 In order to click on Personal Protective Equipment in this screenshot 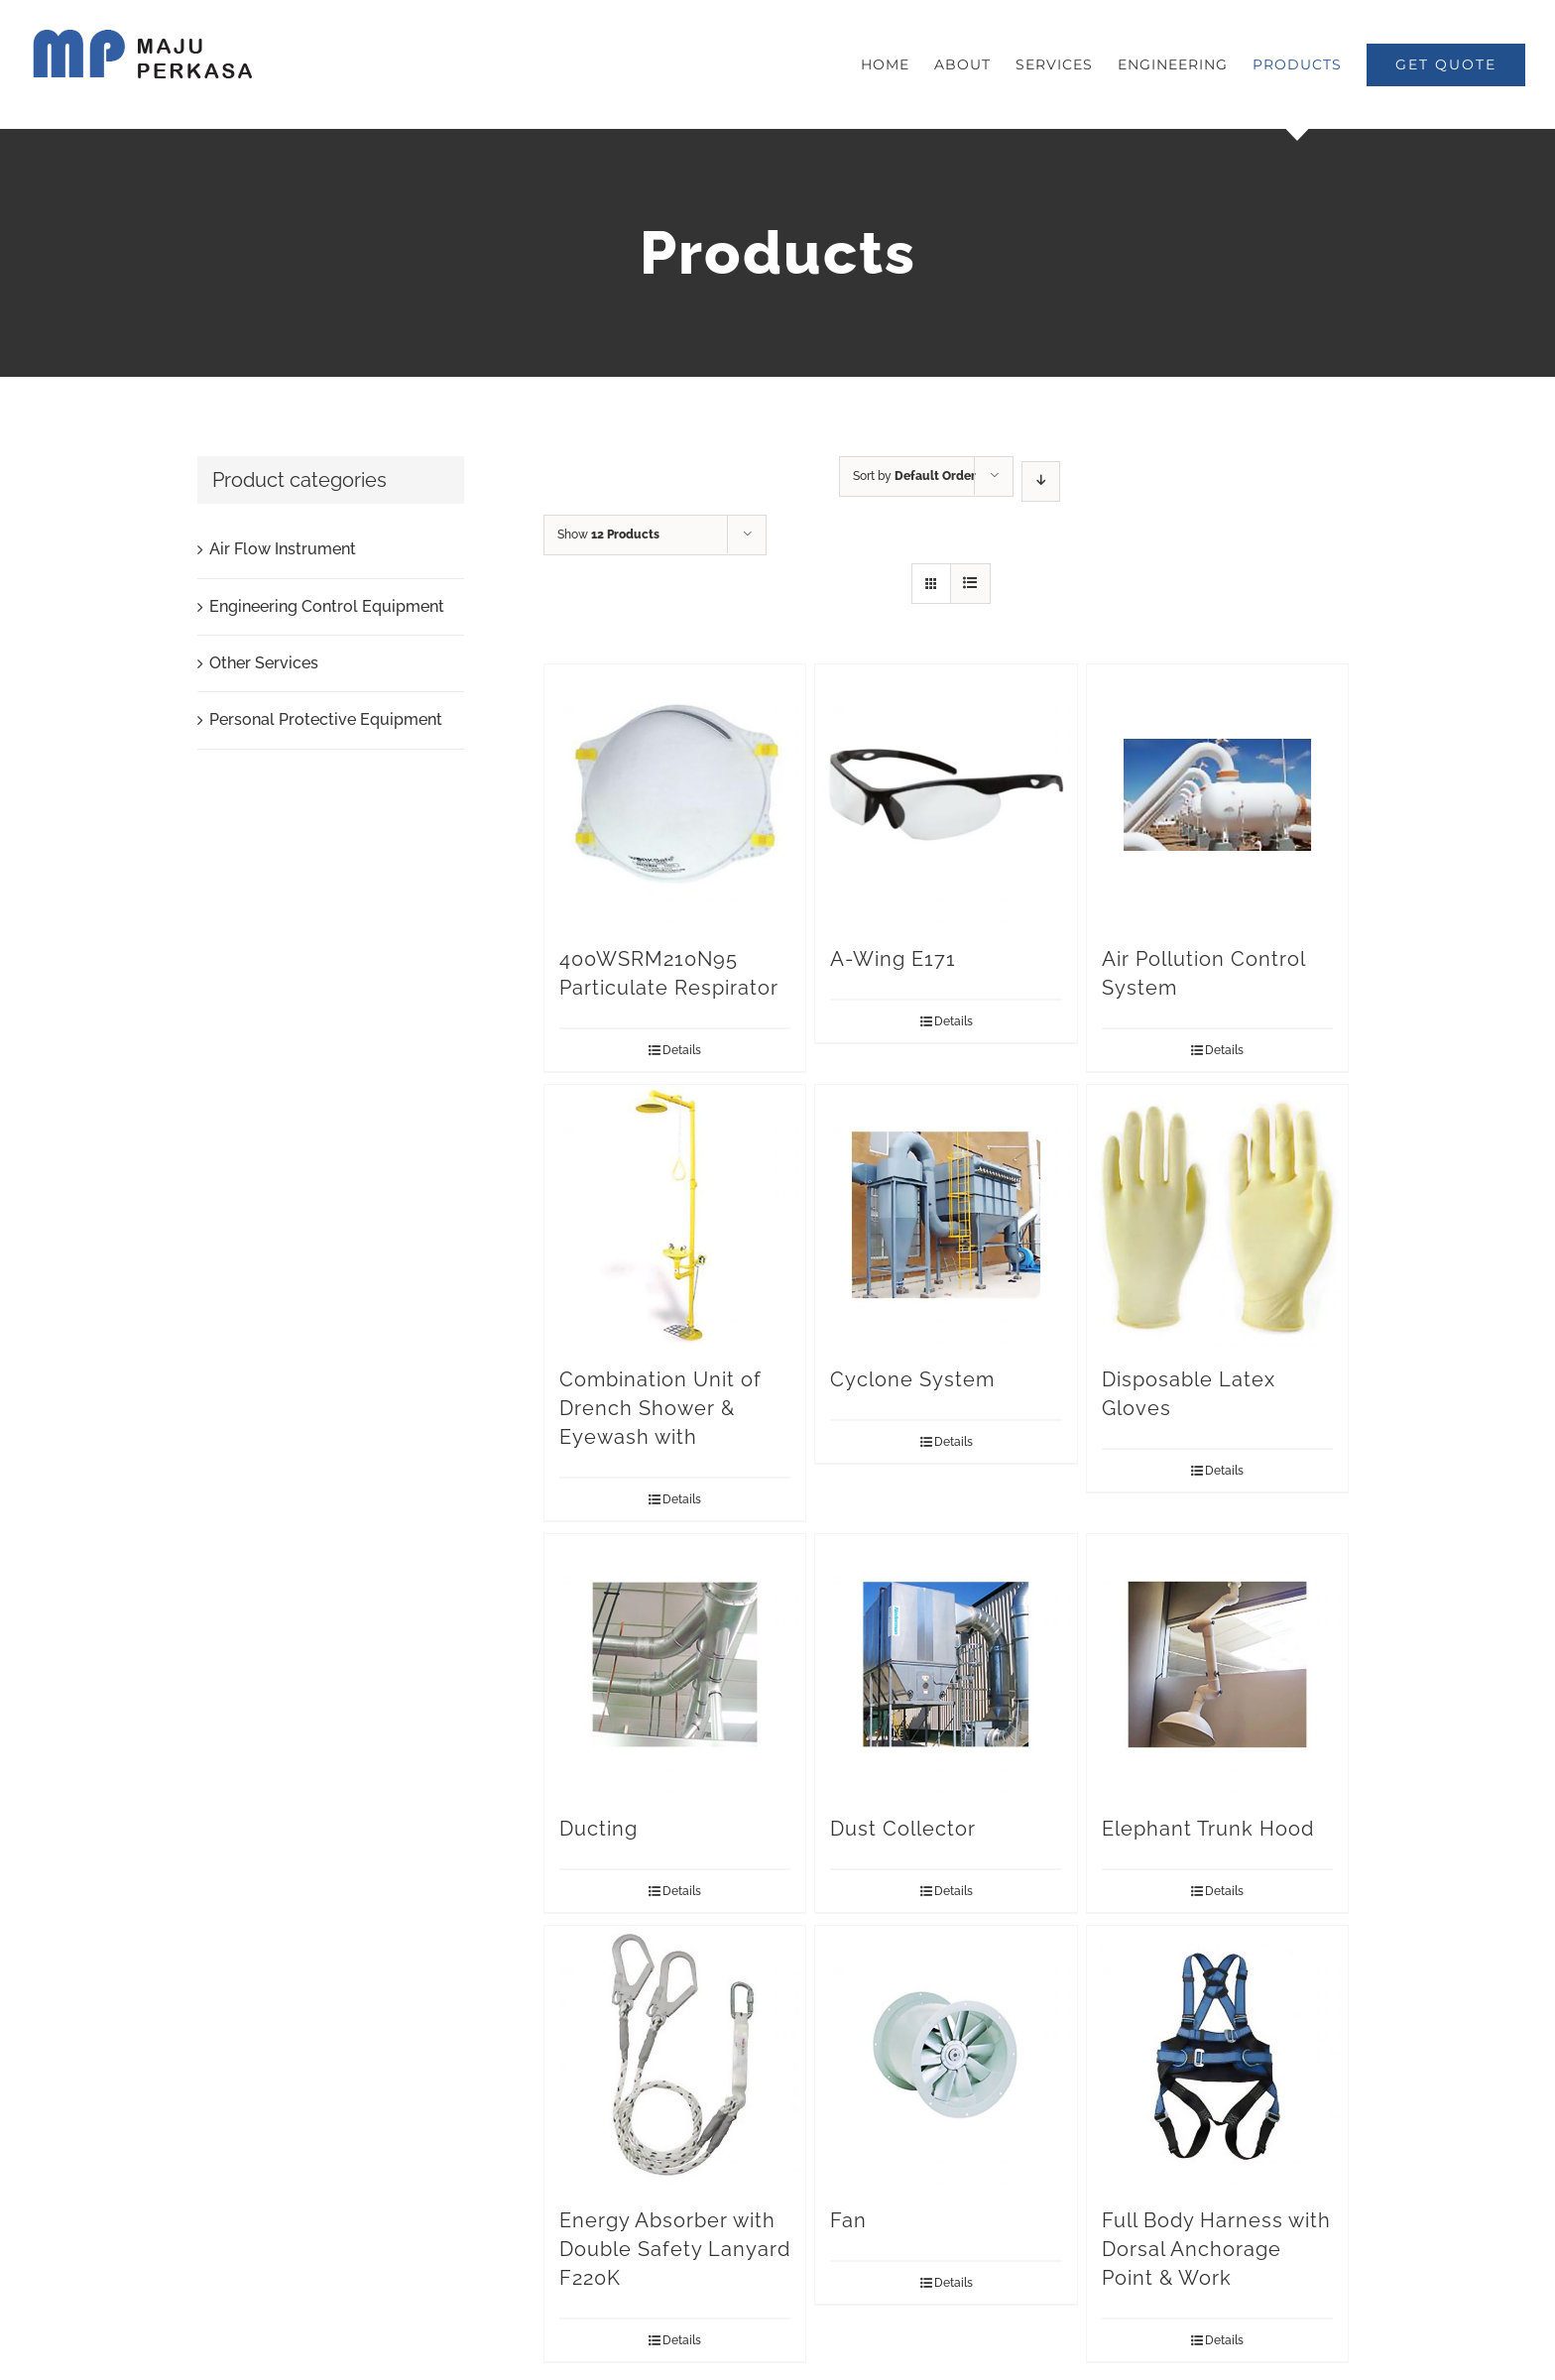, I will do `click(325, 719)`.